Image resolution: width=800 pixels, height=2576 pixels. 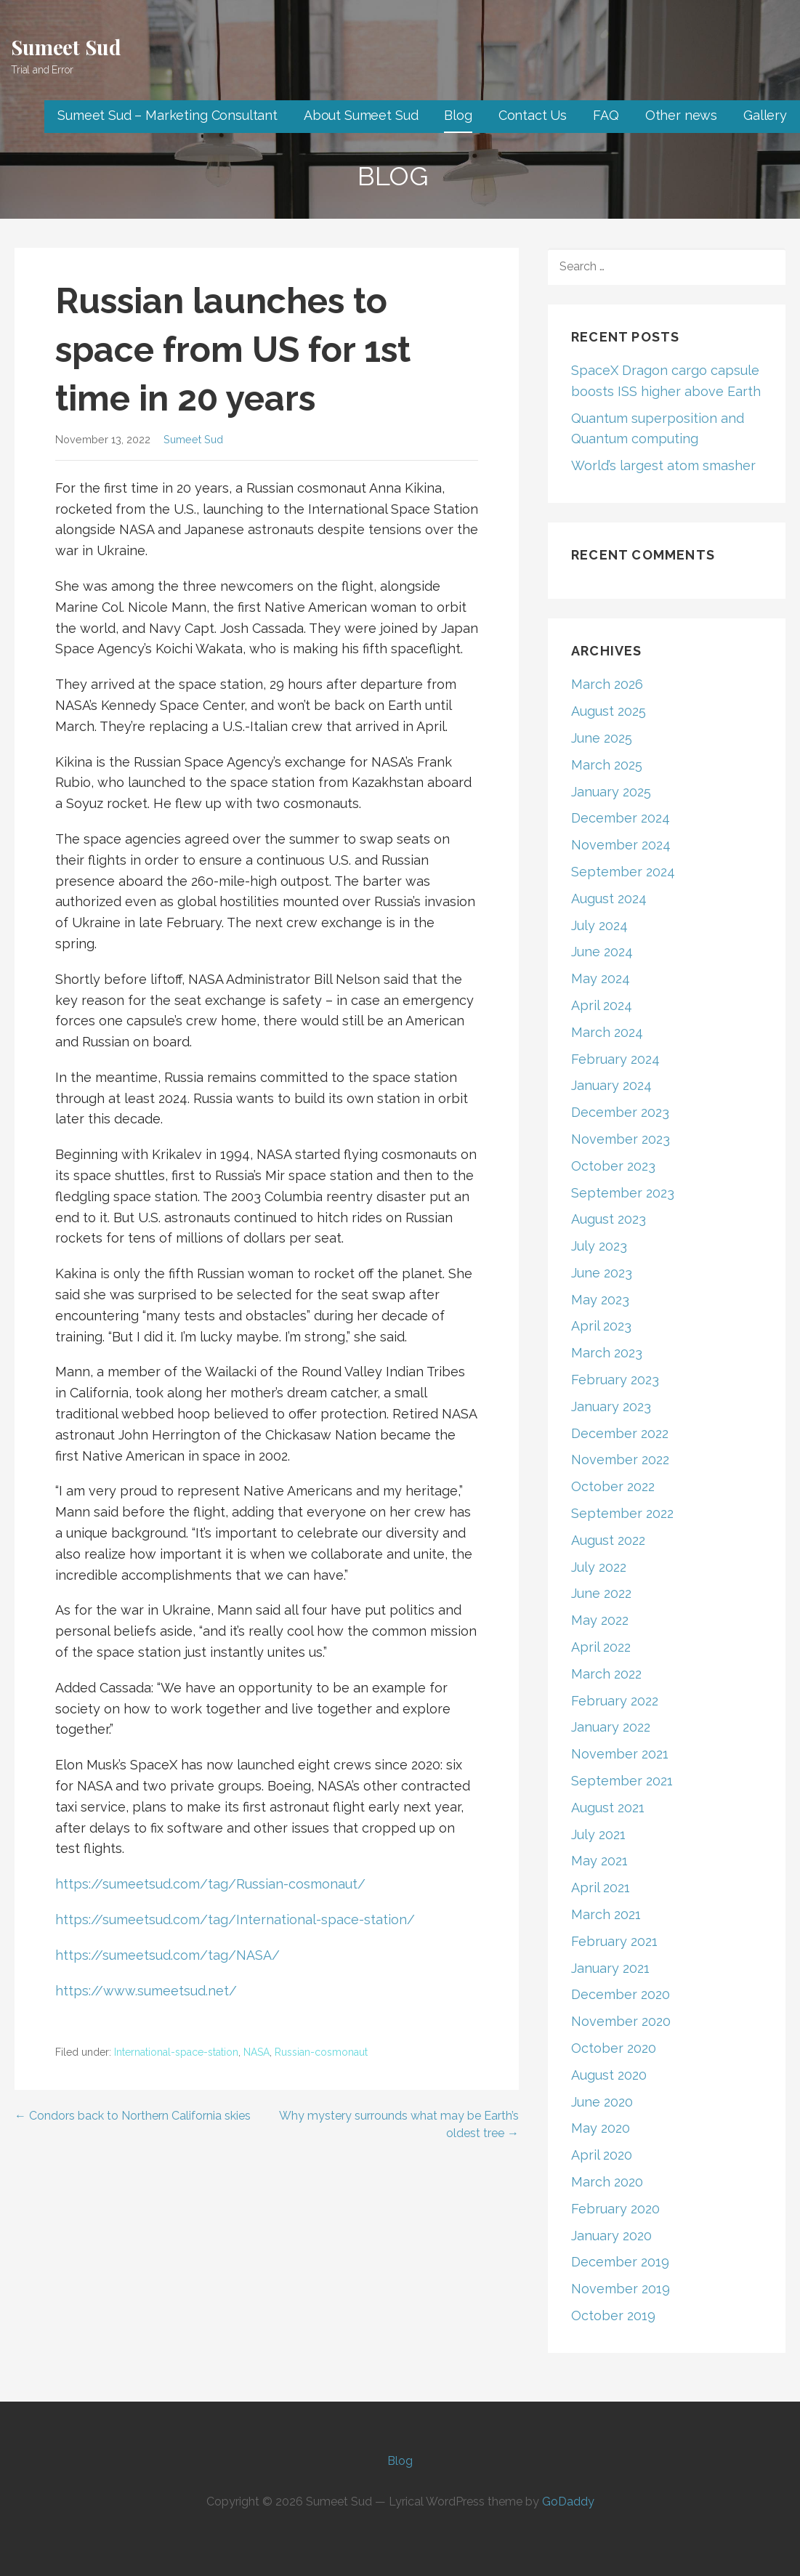 What do you see at coordinates (623, 871) in the screenshot?
I see `September 2024` at bounding box center [623, 871].